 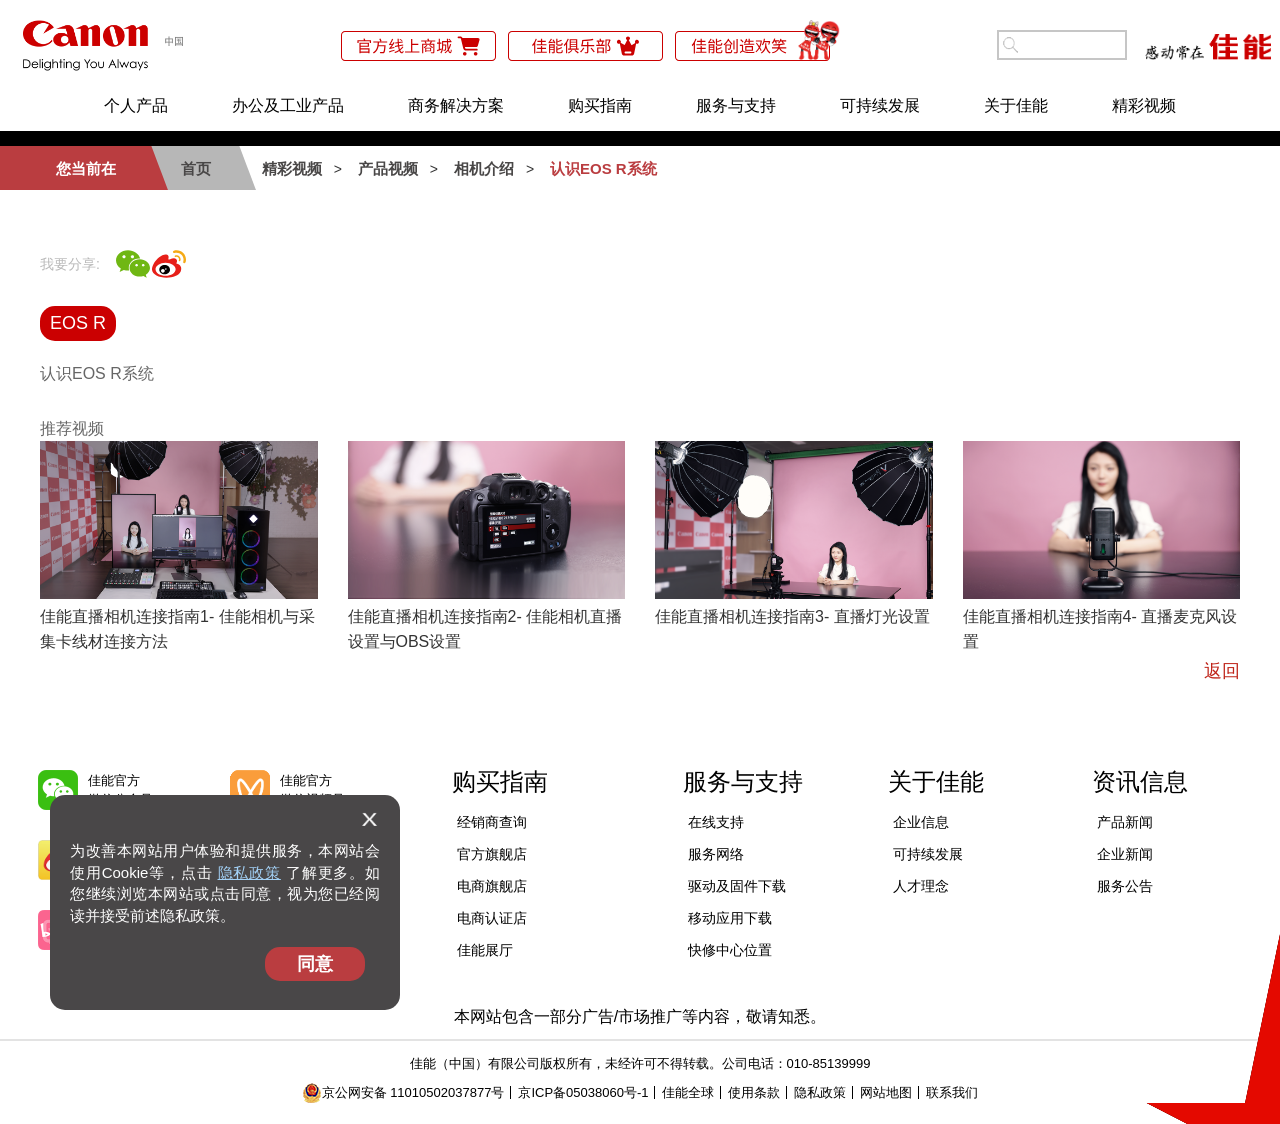 I want to click on 在线支持, so click(x=716, y=822).